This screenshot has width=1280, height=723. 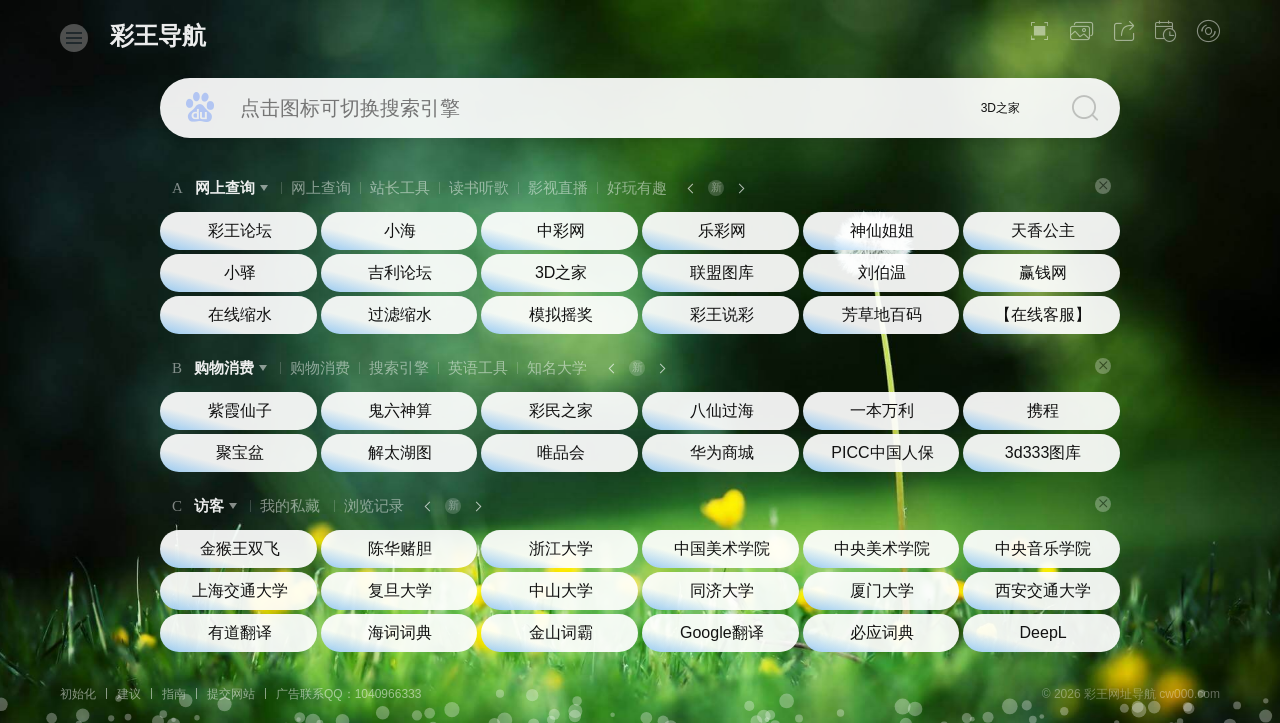 I want to click on 联盟图库, so click(x=722, y=272).